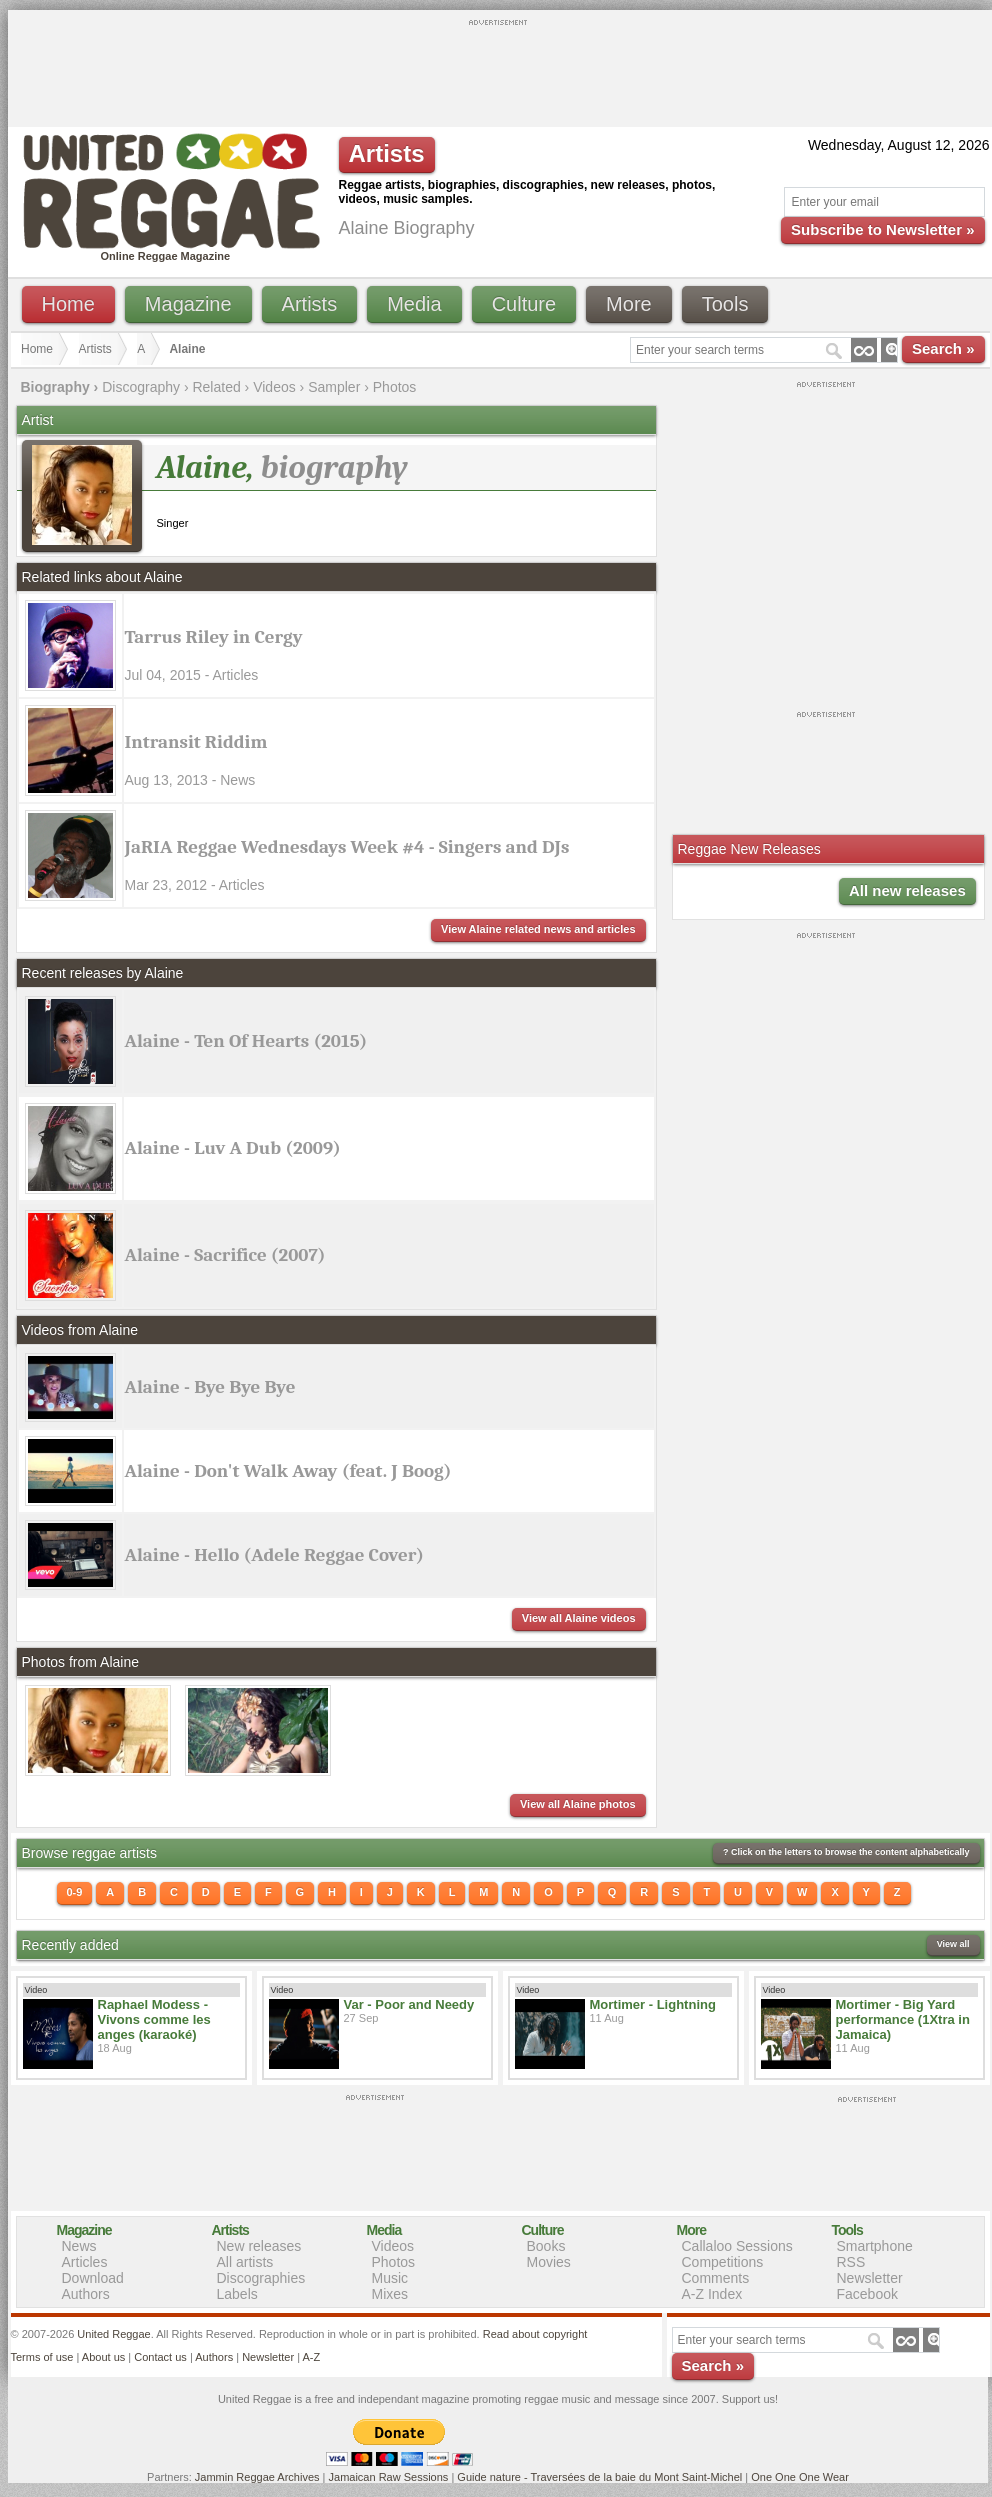 This screenshot has width=992, height=2497. What do you see at coordinates (257, 2477) in the screenshot?
I see `Jammin Reggae Archives` at bounding box center [257, 2477].